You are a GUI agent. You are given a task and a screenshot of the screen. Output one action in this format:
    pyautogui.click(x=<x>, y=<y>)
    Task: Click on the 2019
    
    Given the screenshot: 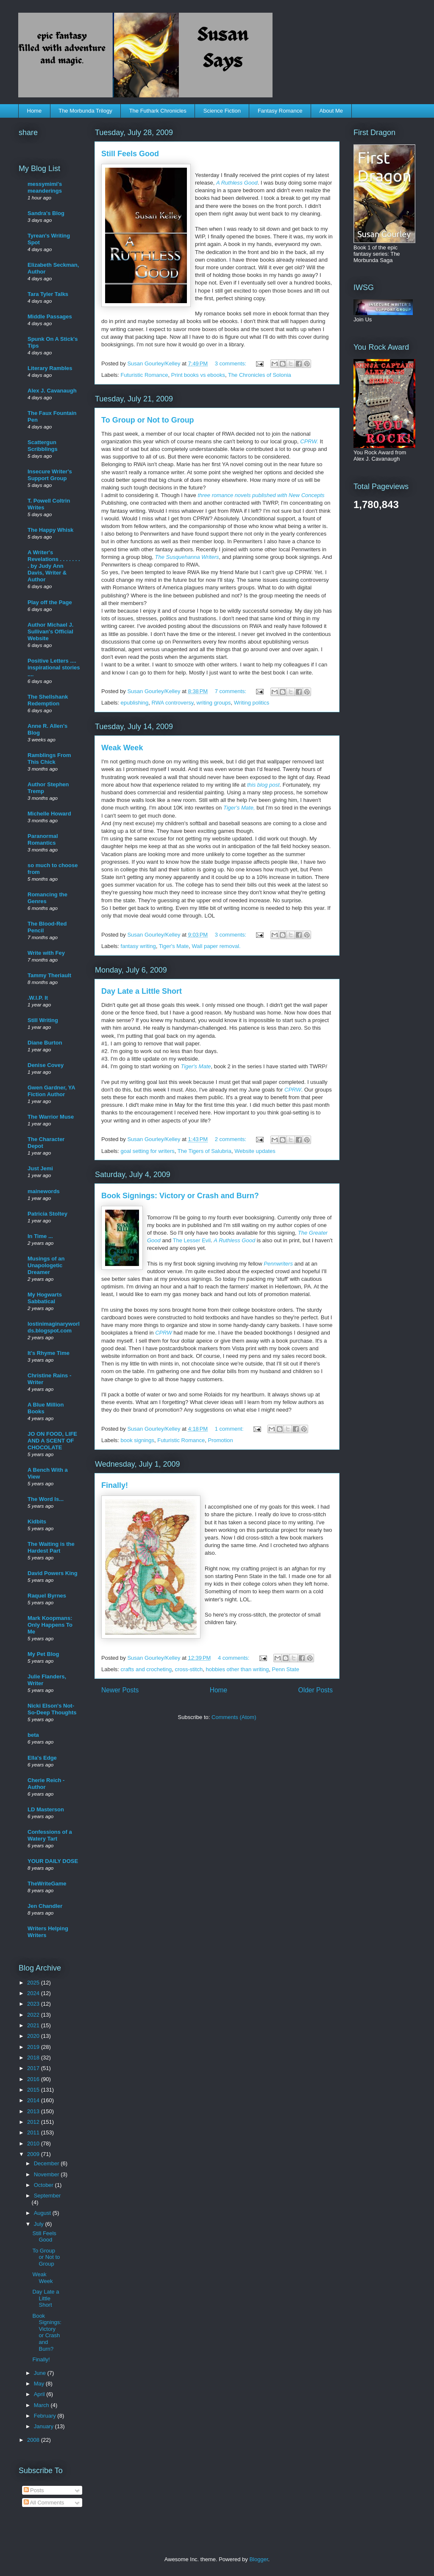 What is the action you would take?
    pyautogui.click(x=34, y=2047)
    